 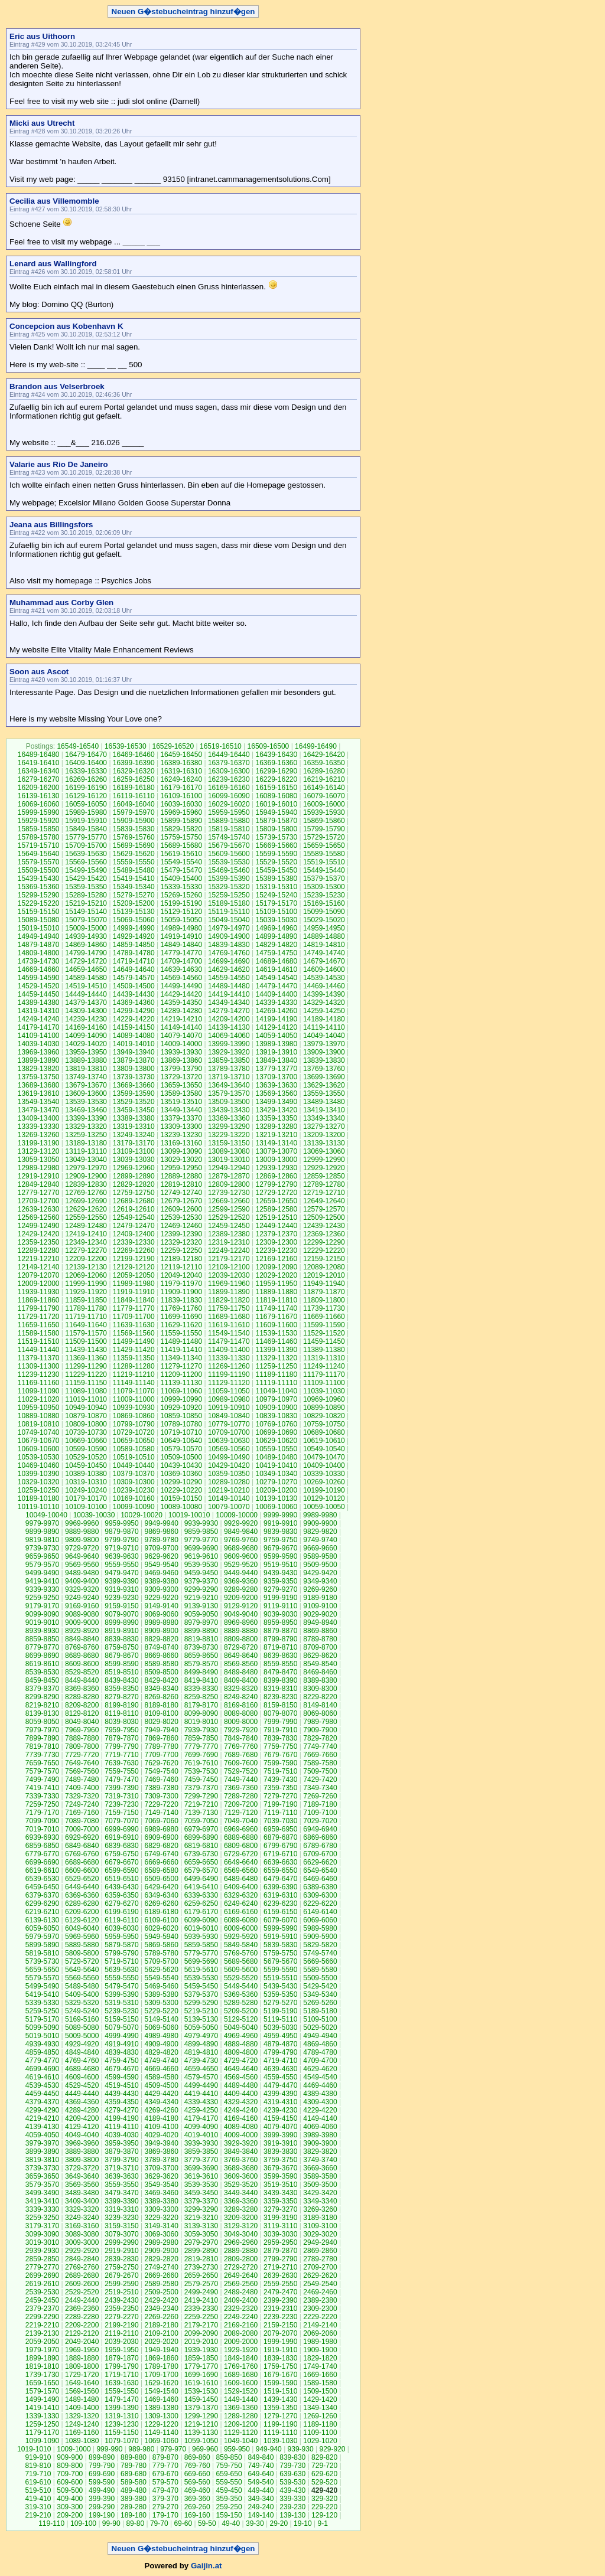 What do you see at coordinates (229, 821) in the screenshot?
I see `15889-15880` at bounding box center [229, 821].